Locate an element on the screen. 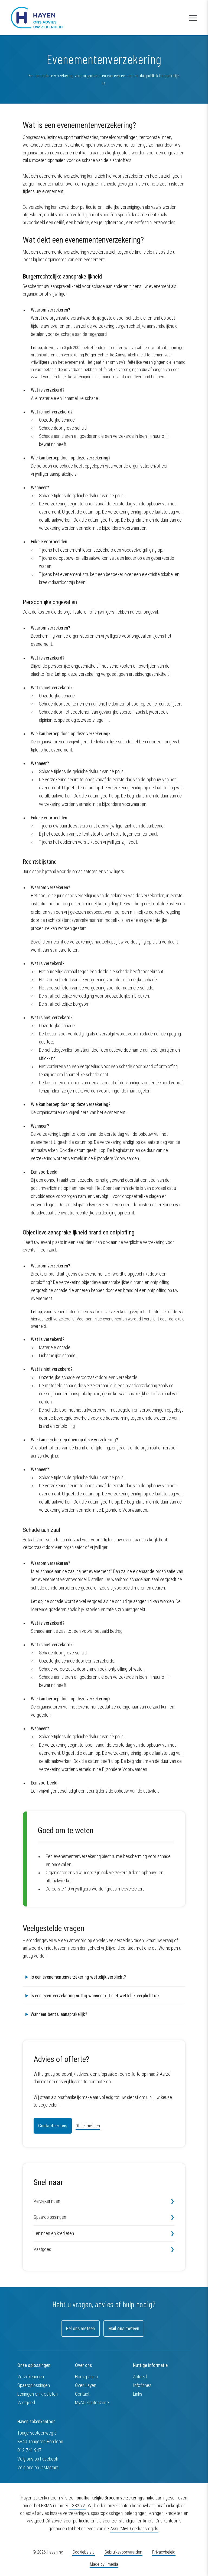 Image resolution: width=208 pixels, height=2576 pixels. Made by i-media is located at coordinates (104, 2564).